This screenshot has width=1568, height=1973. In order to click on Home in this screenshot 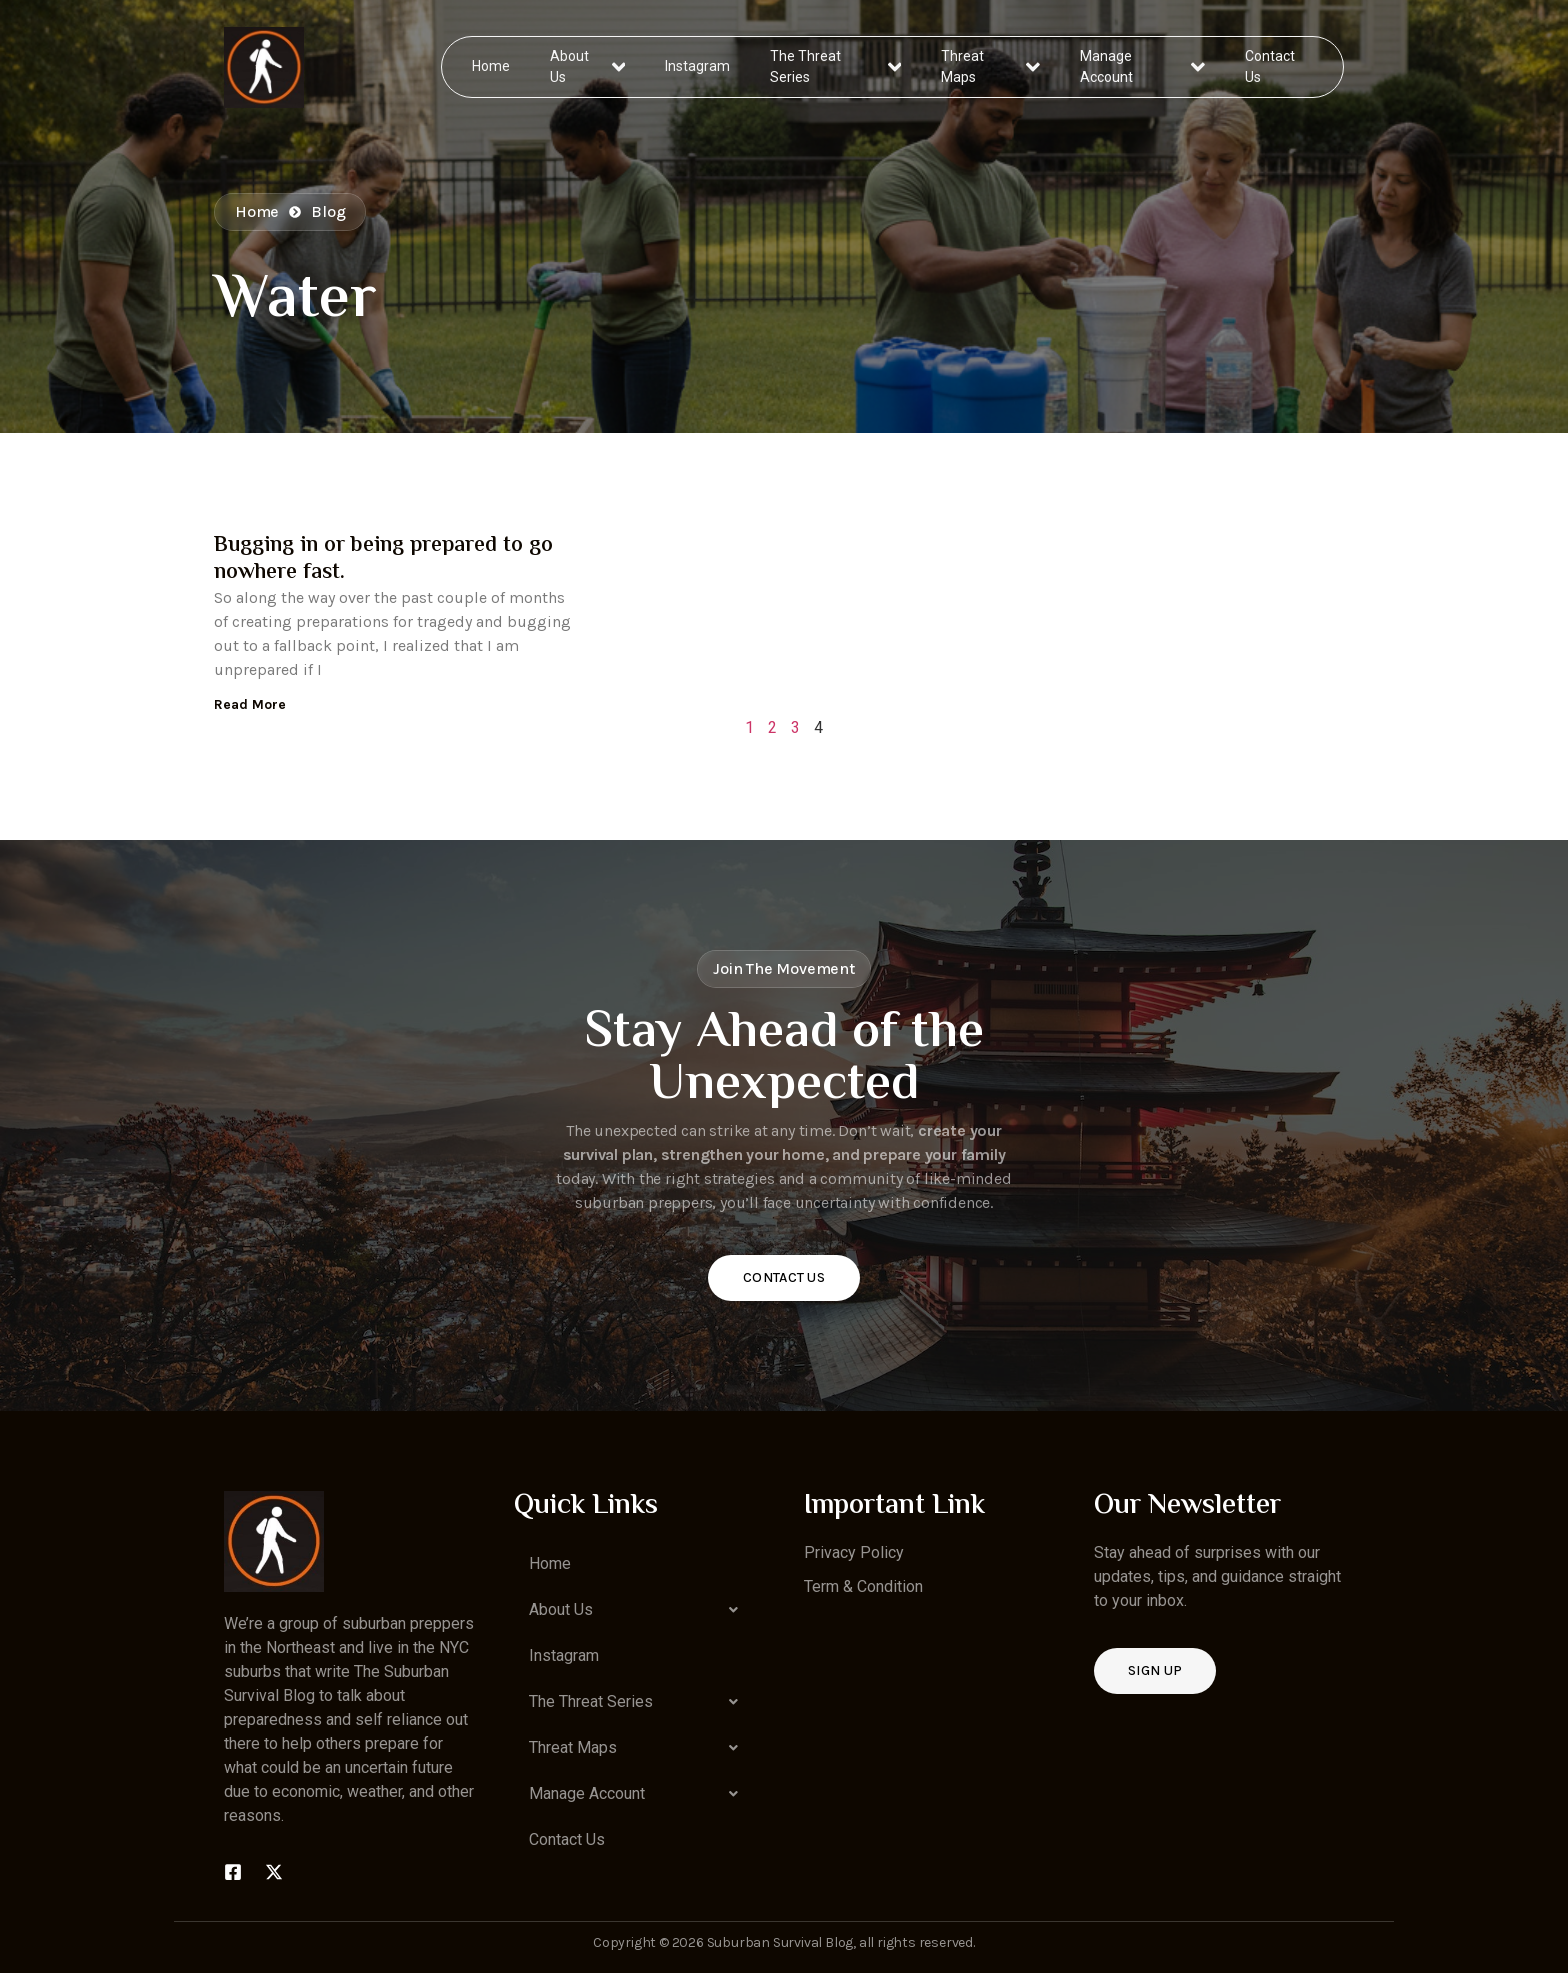, I will do `click(492, 66)`.